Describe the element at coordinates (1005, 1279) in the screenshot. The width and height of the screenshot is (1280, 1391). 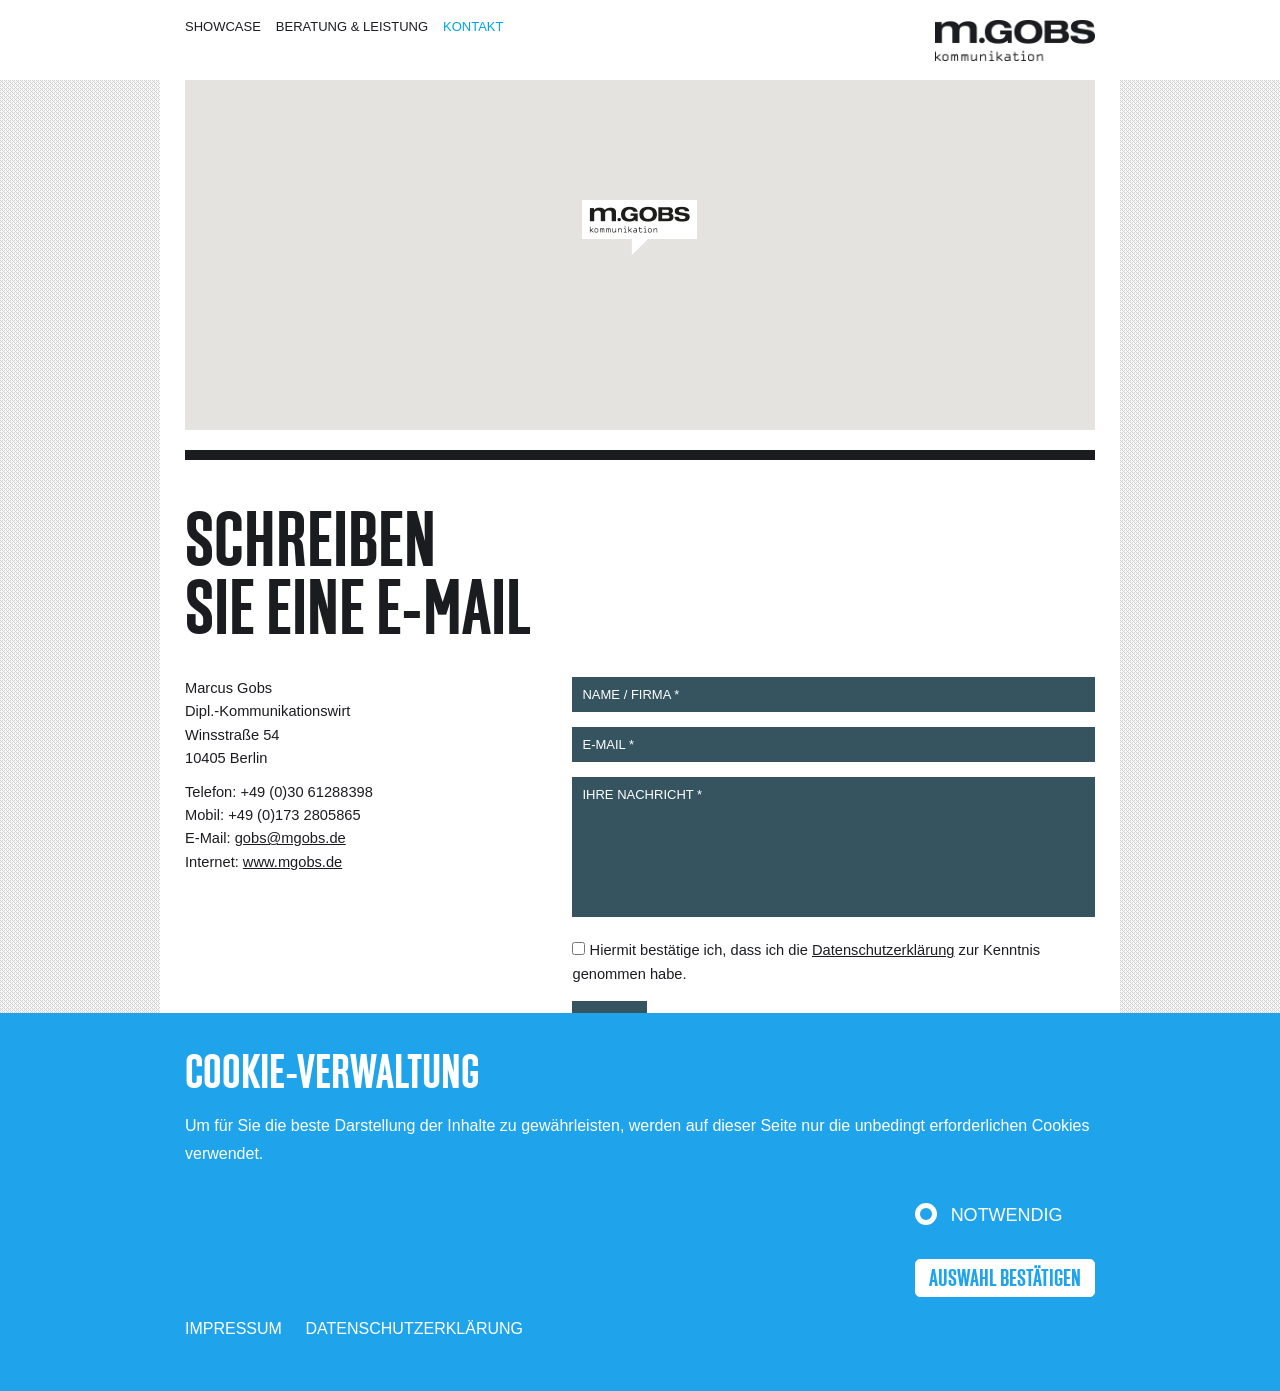
I see `Auswahl bestätigen` at that location.